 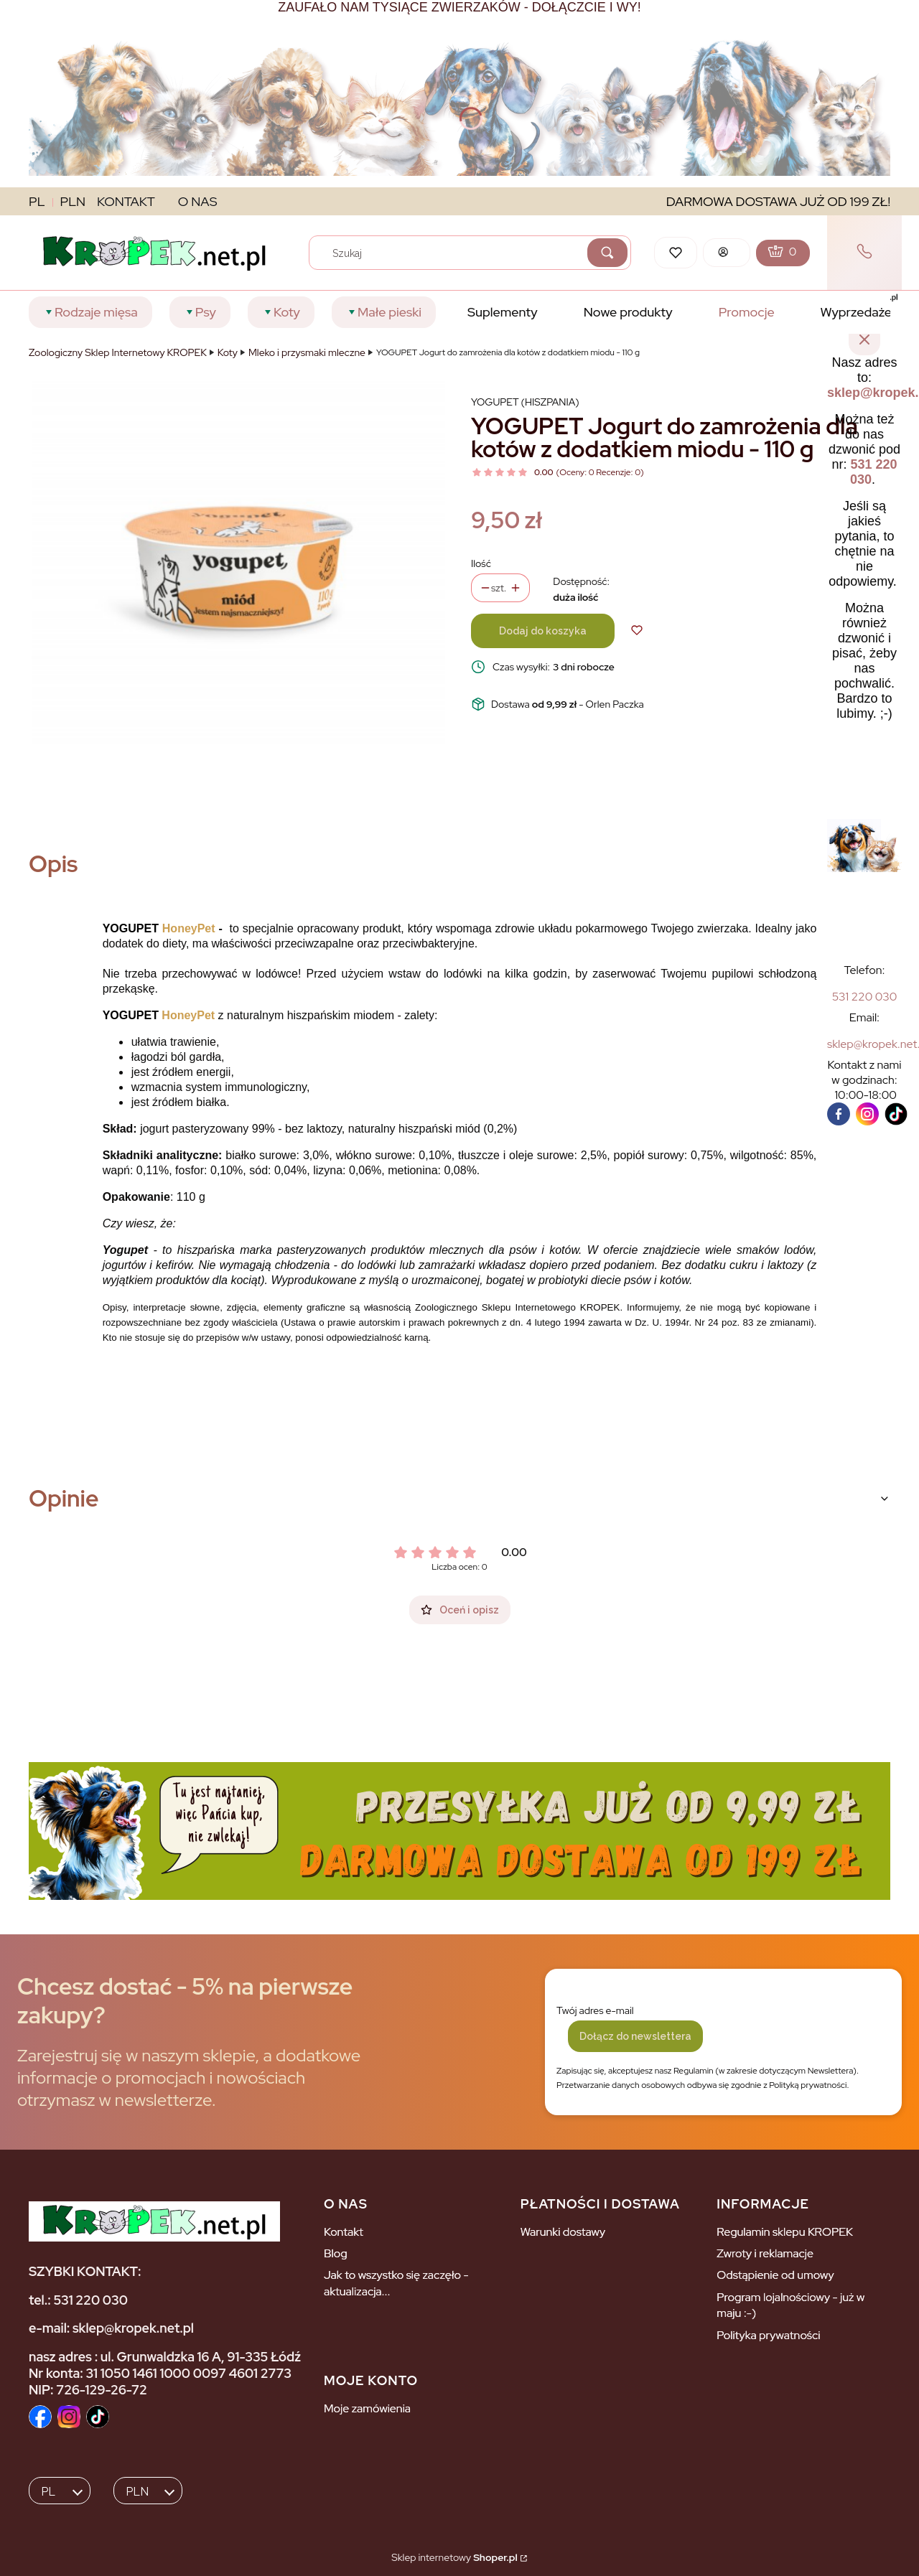 What do you see at coordinates (198, 201) in the screenshot?
I see `O NAS` at bounding box center [198, 201].